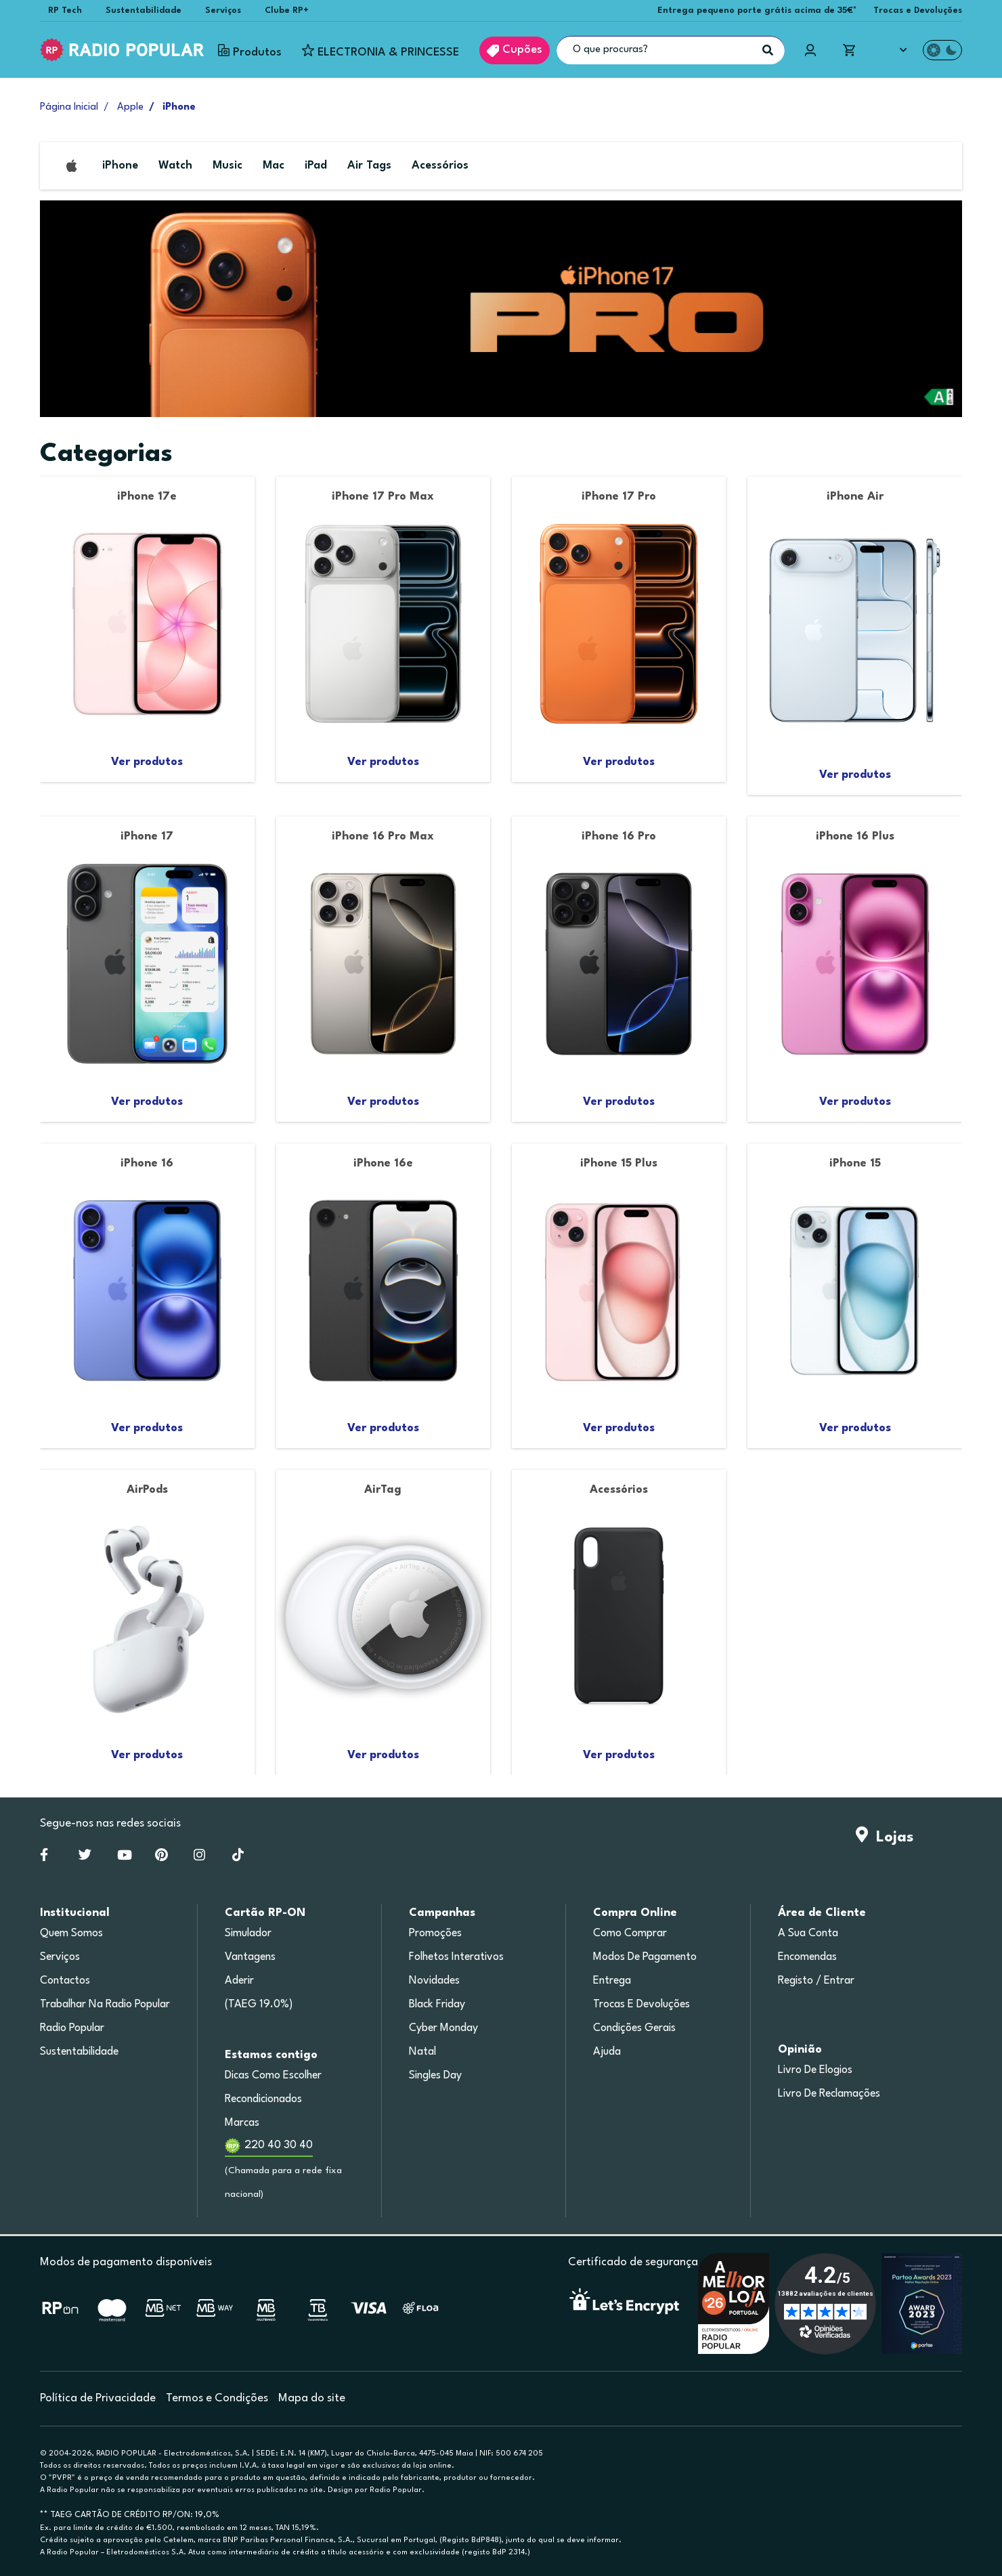  I want to click on Recondicionados, so click(263, 2099).